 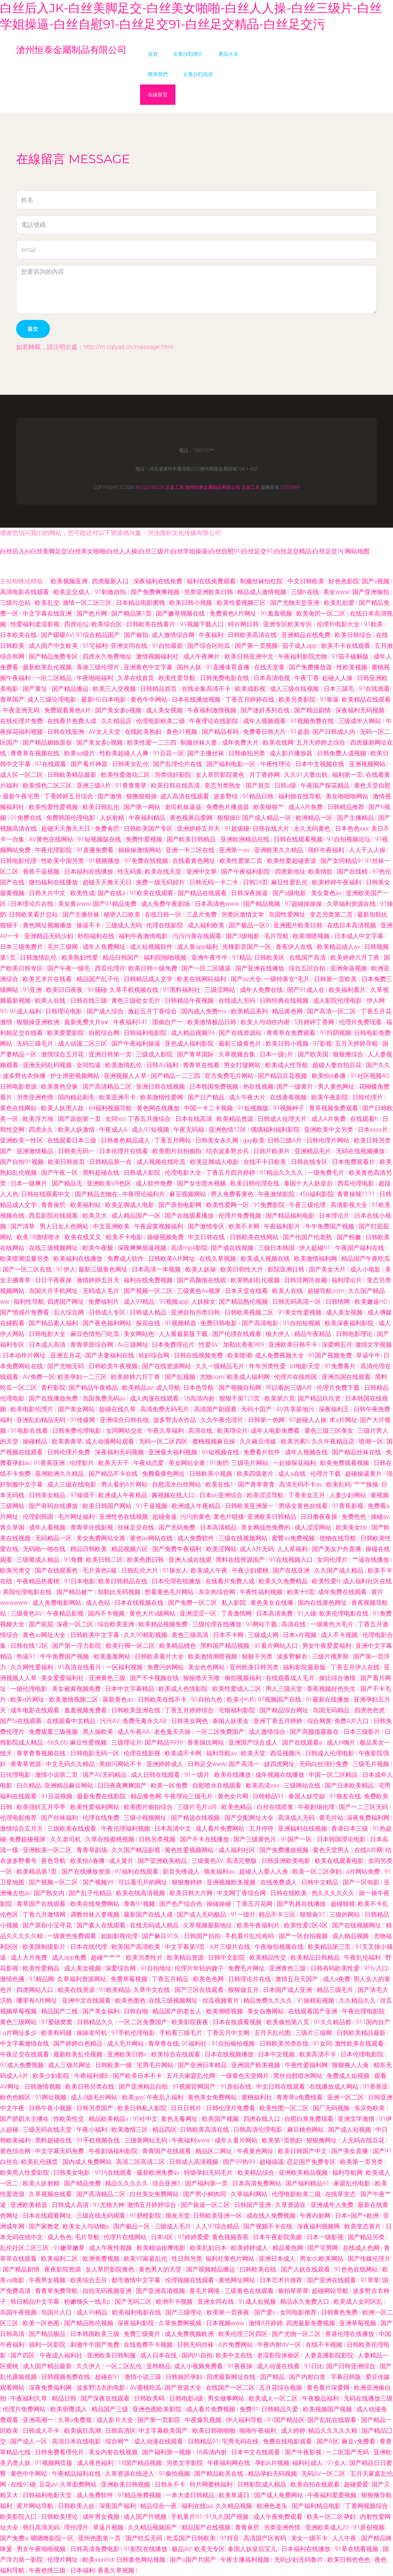 What do you see at coordinates (306, 678) in the screenshot?
I see `午夜丁香` at bounding box center [306, 678].